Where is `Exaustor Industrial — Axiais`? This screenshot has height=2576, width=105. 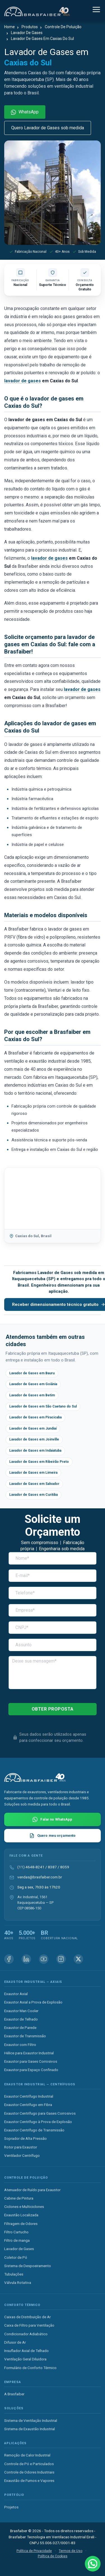
Exaustor Industrial — Axiais is located at coordinates (33, 1982).